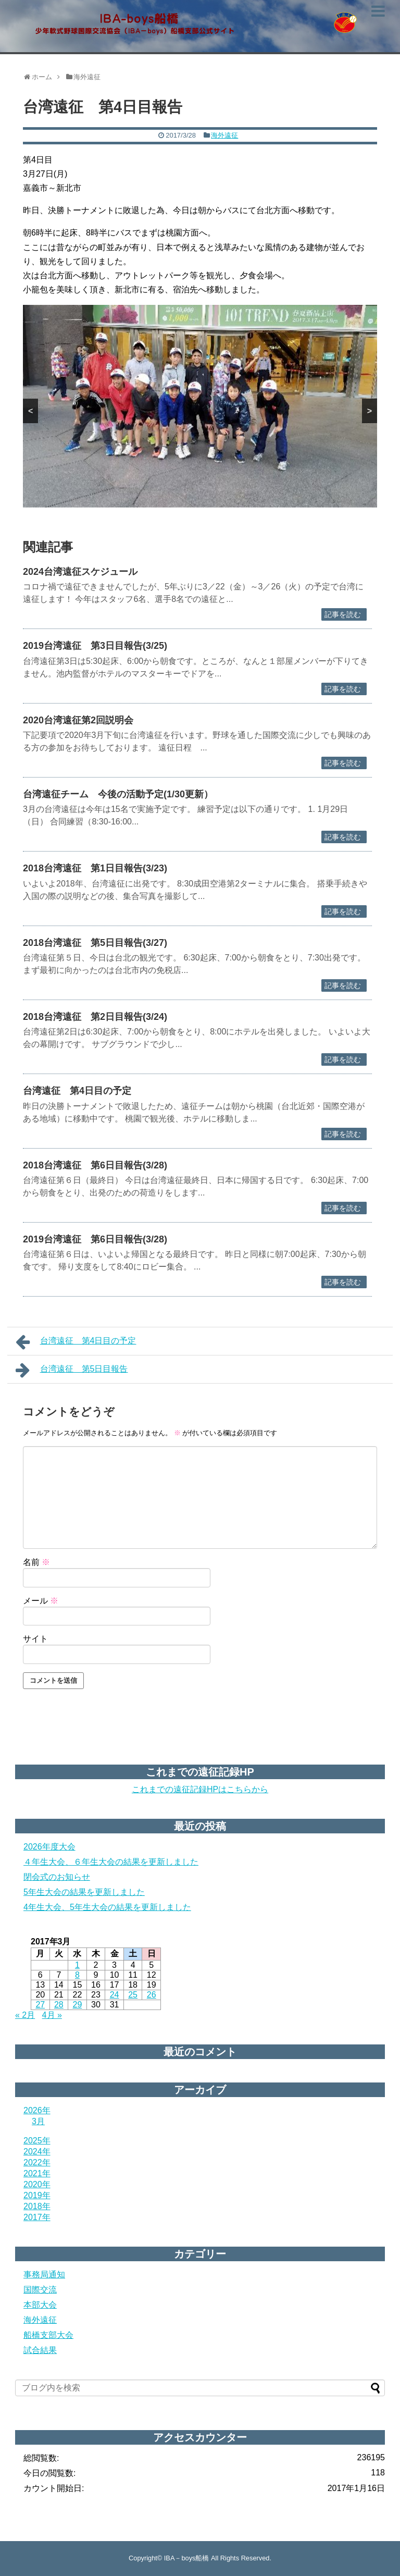 The height and width of the screenshot is (2576, 400). Describe the element at coordinates (95, 1165) in the screenshot. I see `2018台湾遠征 第6日目報告(3/28)` at that location.